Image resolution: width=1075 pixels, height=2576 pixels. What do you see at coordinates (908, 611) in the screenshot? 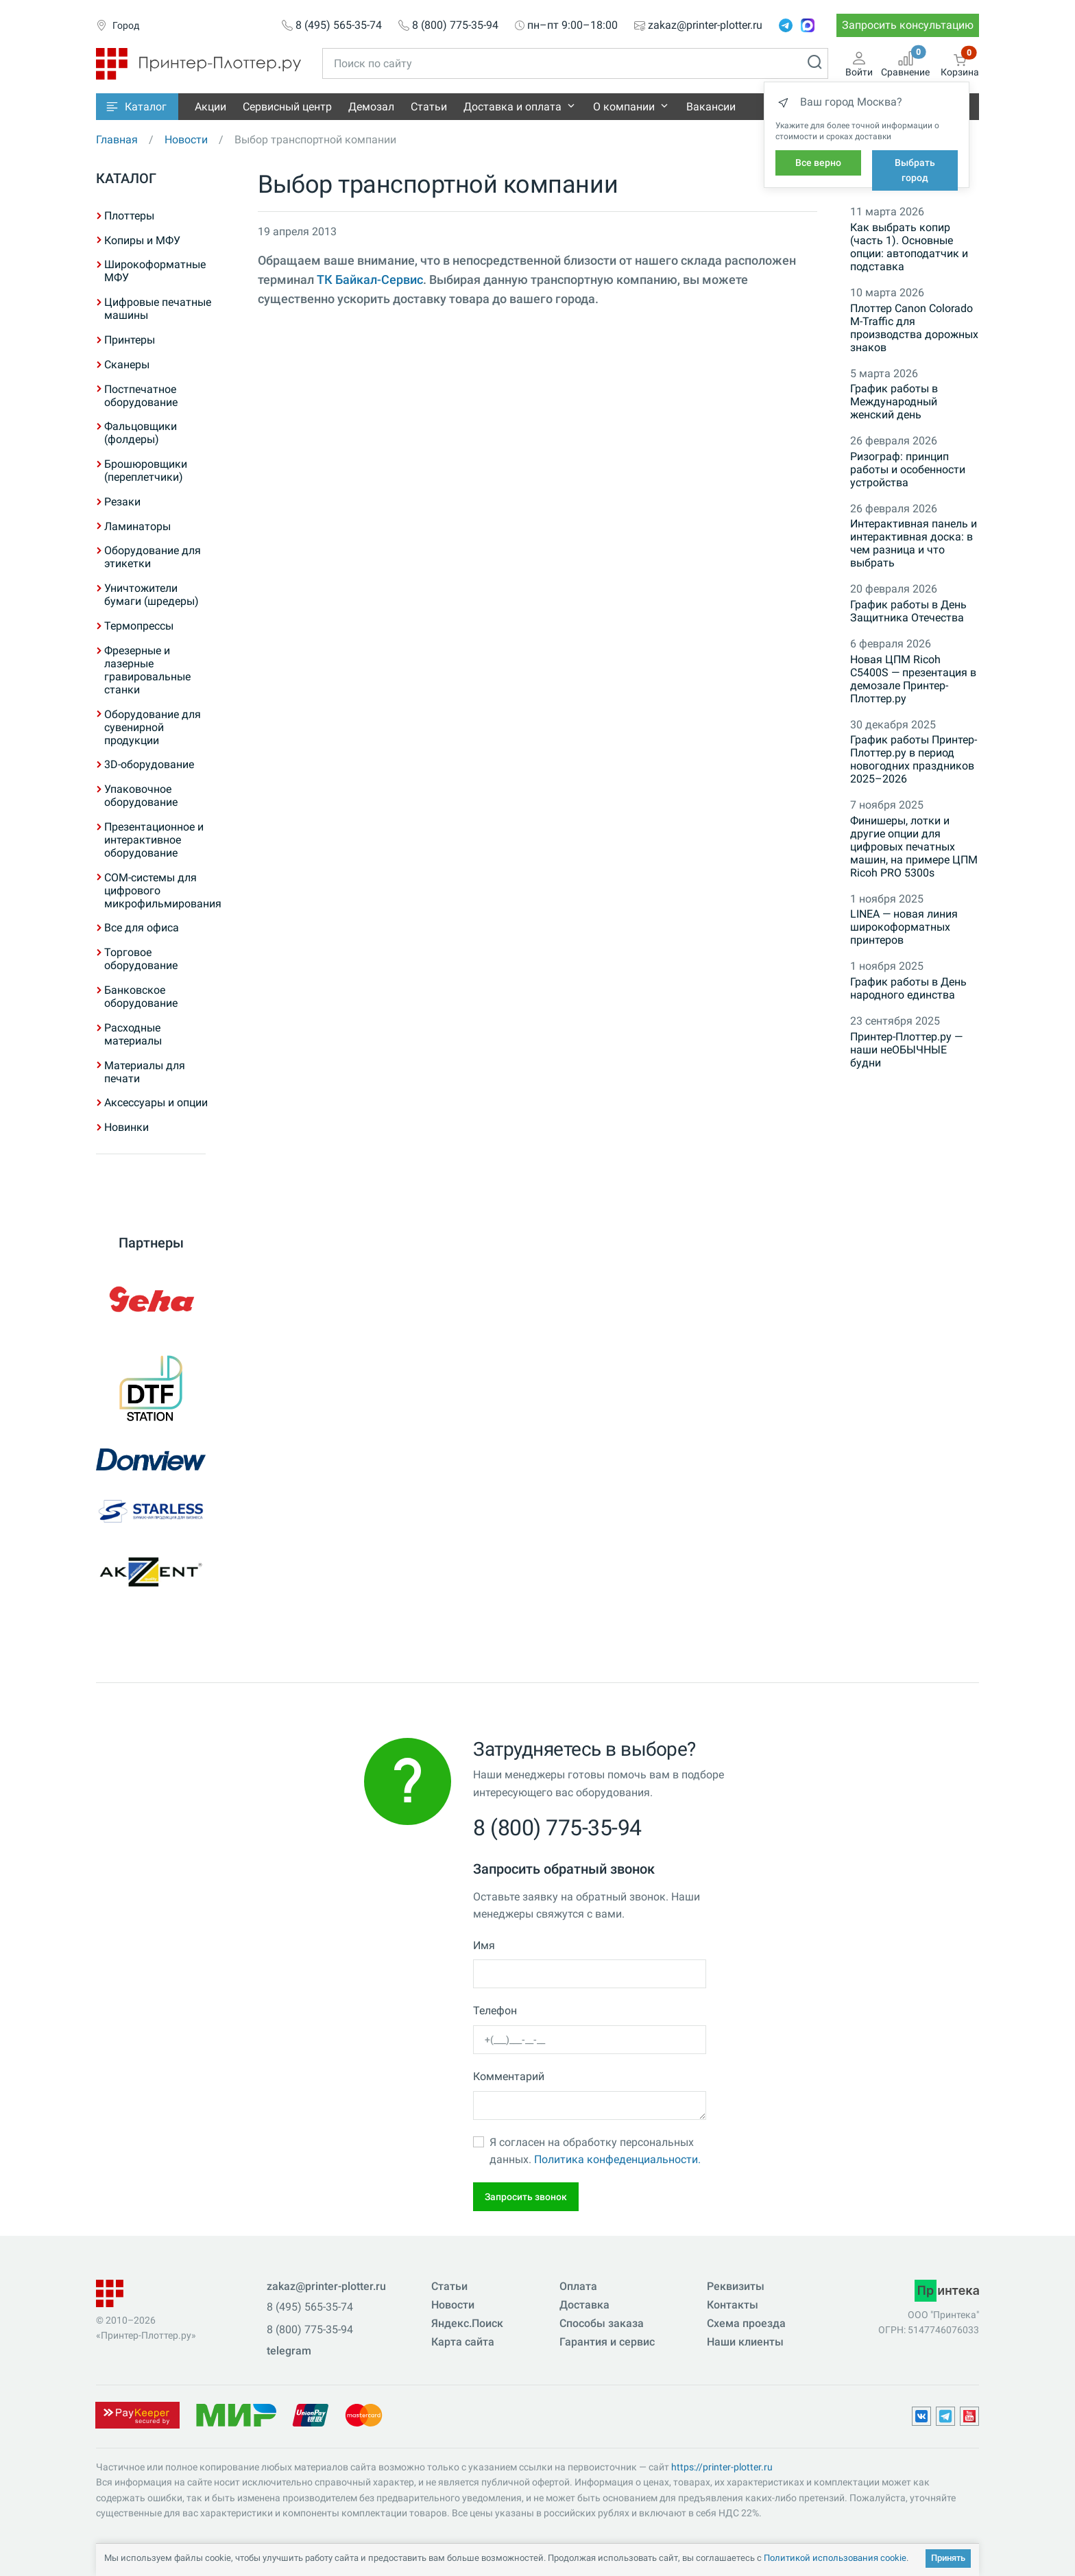
I see `График работы в День Защитника Отечества` at bounding box center [908, 611].